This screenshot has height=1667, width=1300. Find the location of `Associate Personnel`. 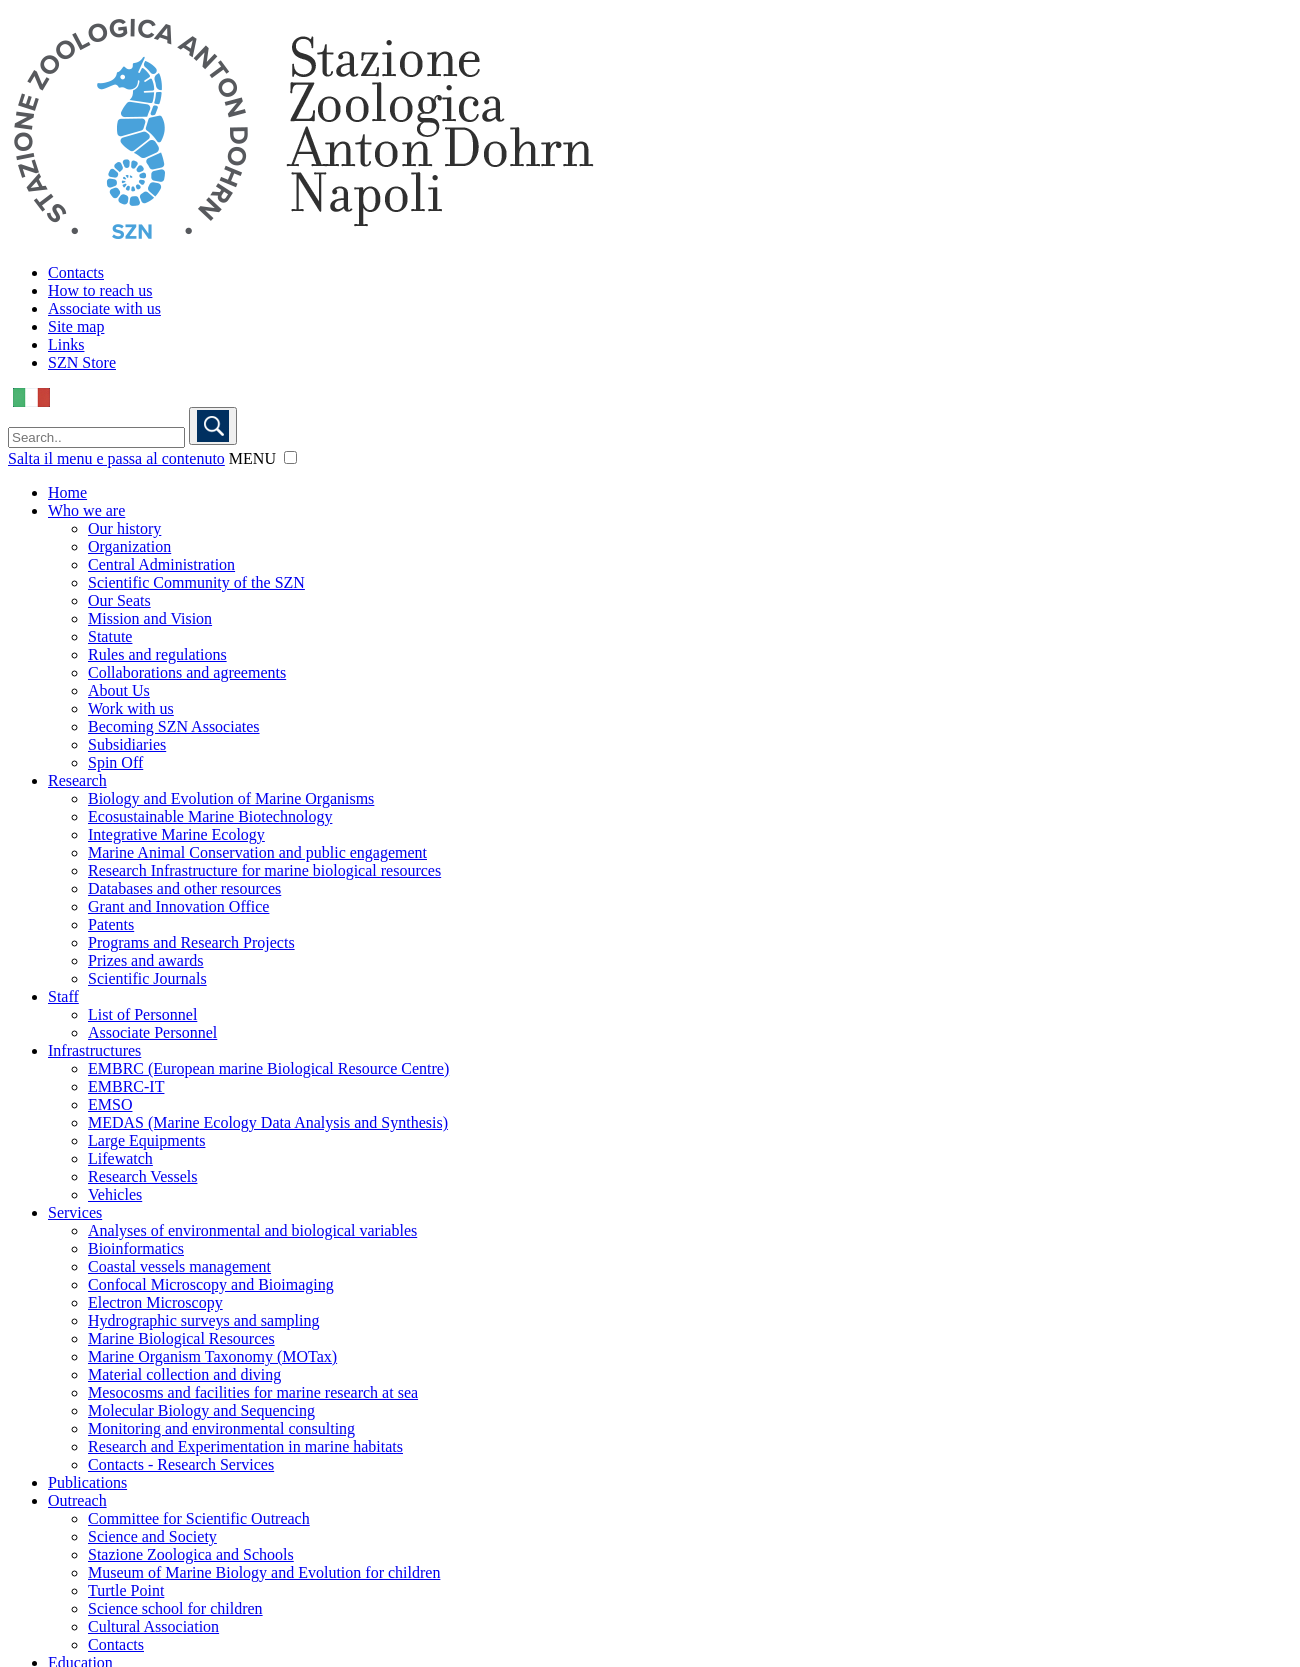

Associate Personnel is located at coordinates (152, 1032).